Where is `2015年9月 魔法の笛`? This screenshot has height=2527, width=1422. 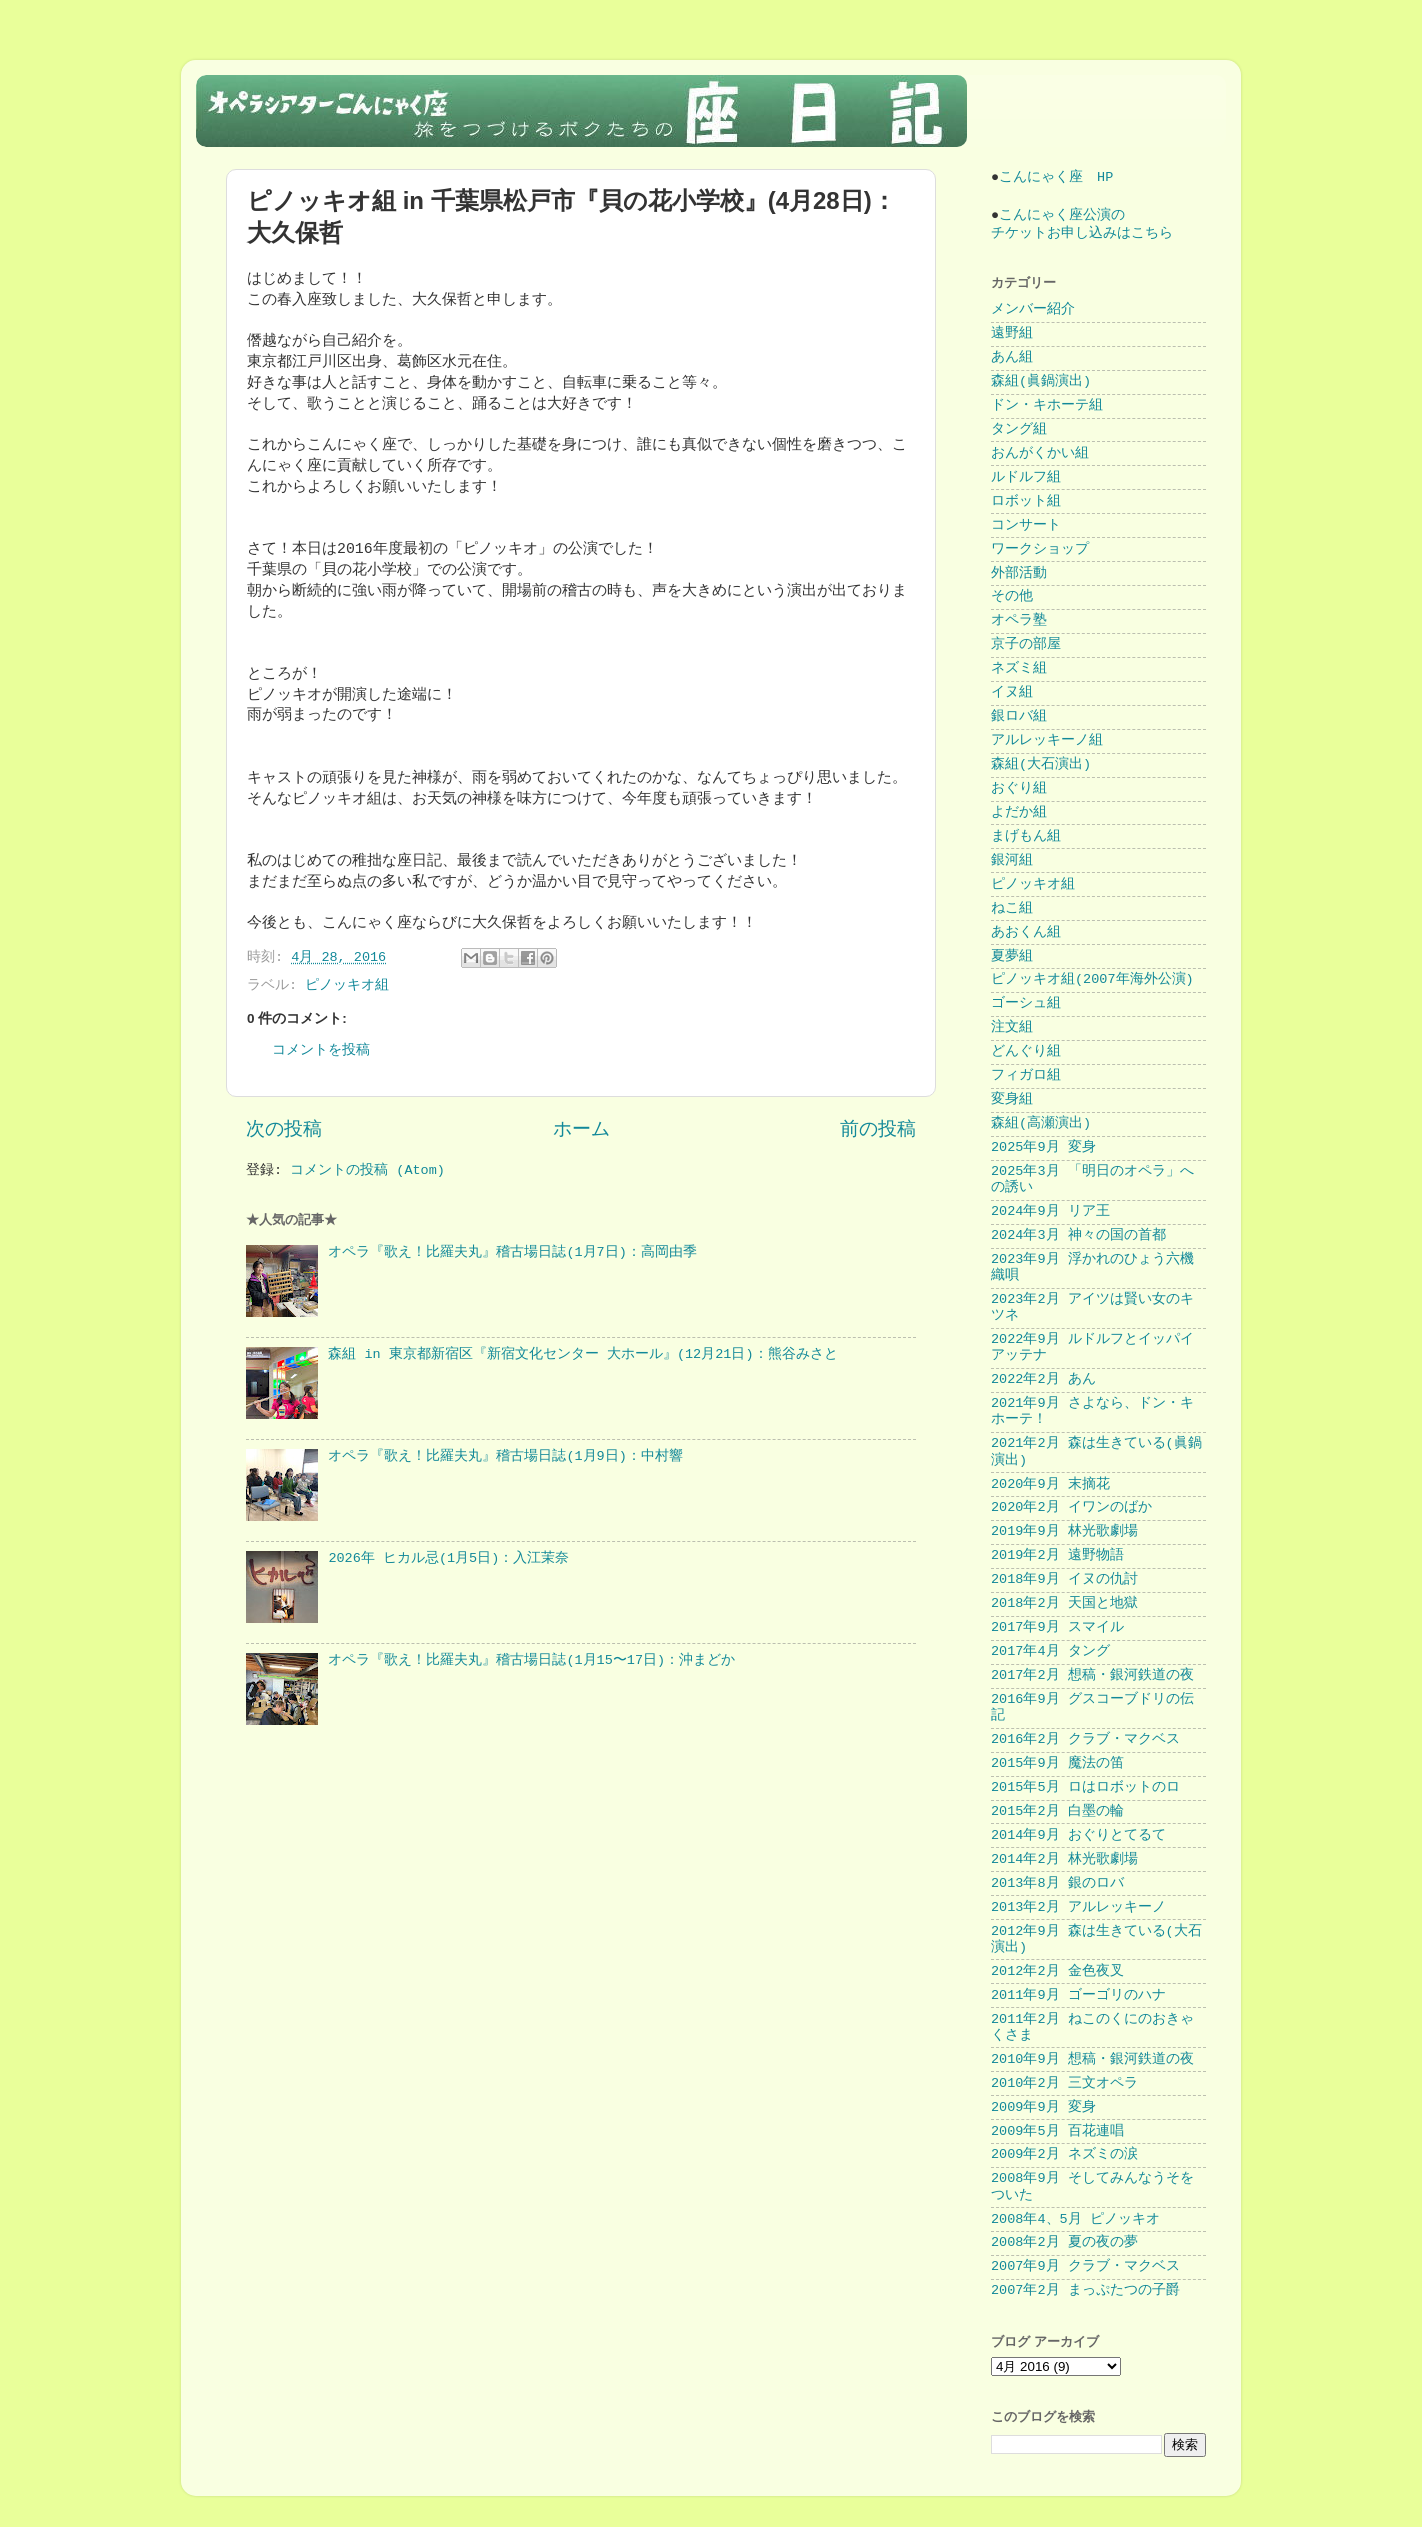
2015年9月 魔法の笛 is located at coordinates (1057, 1763).